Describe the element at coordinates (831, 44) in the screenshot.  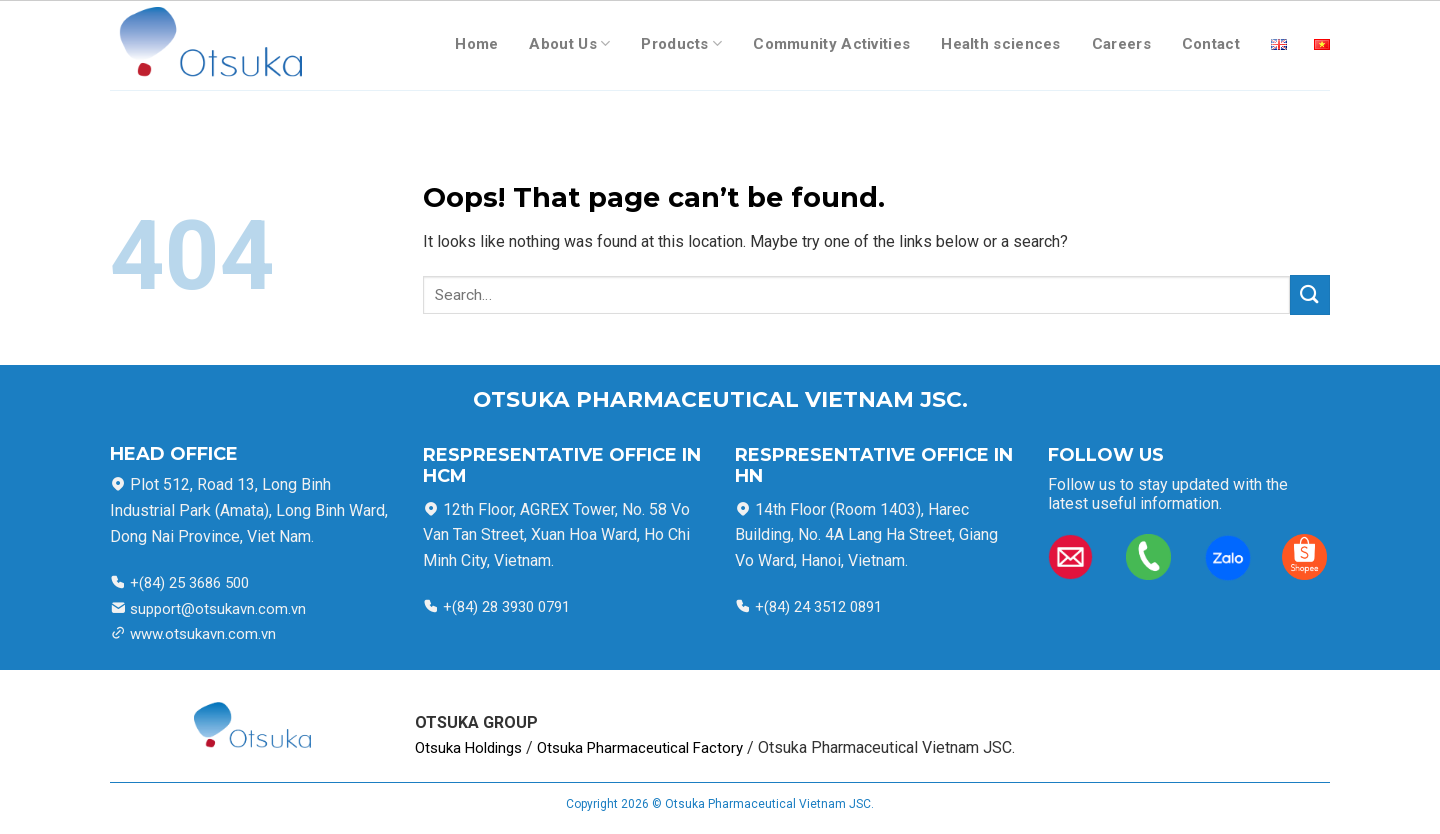
I see `Community Activities` at that location.